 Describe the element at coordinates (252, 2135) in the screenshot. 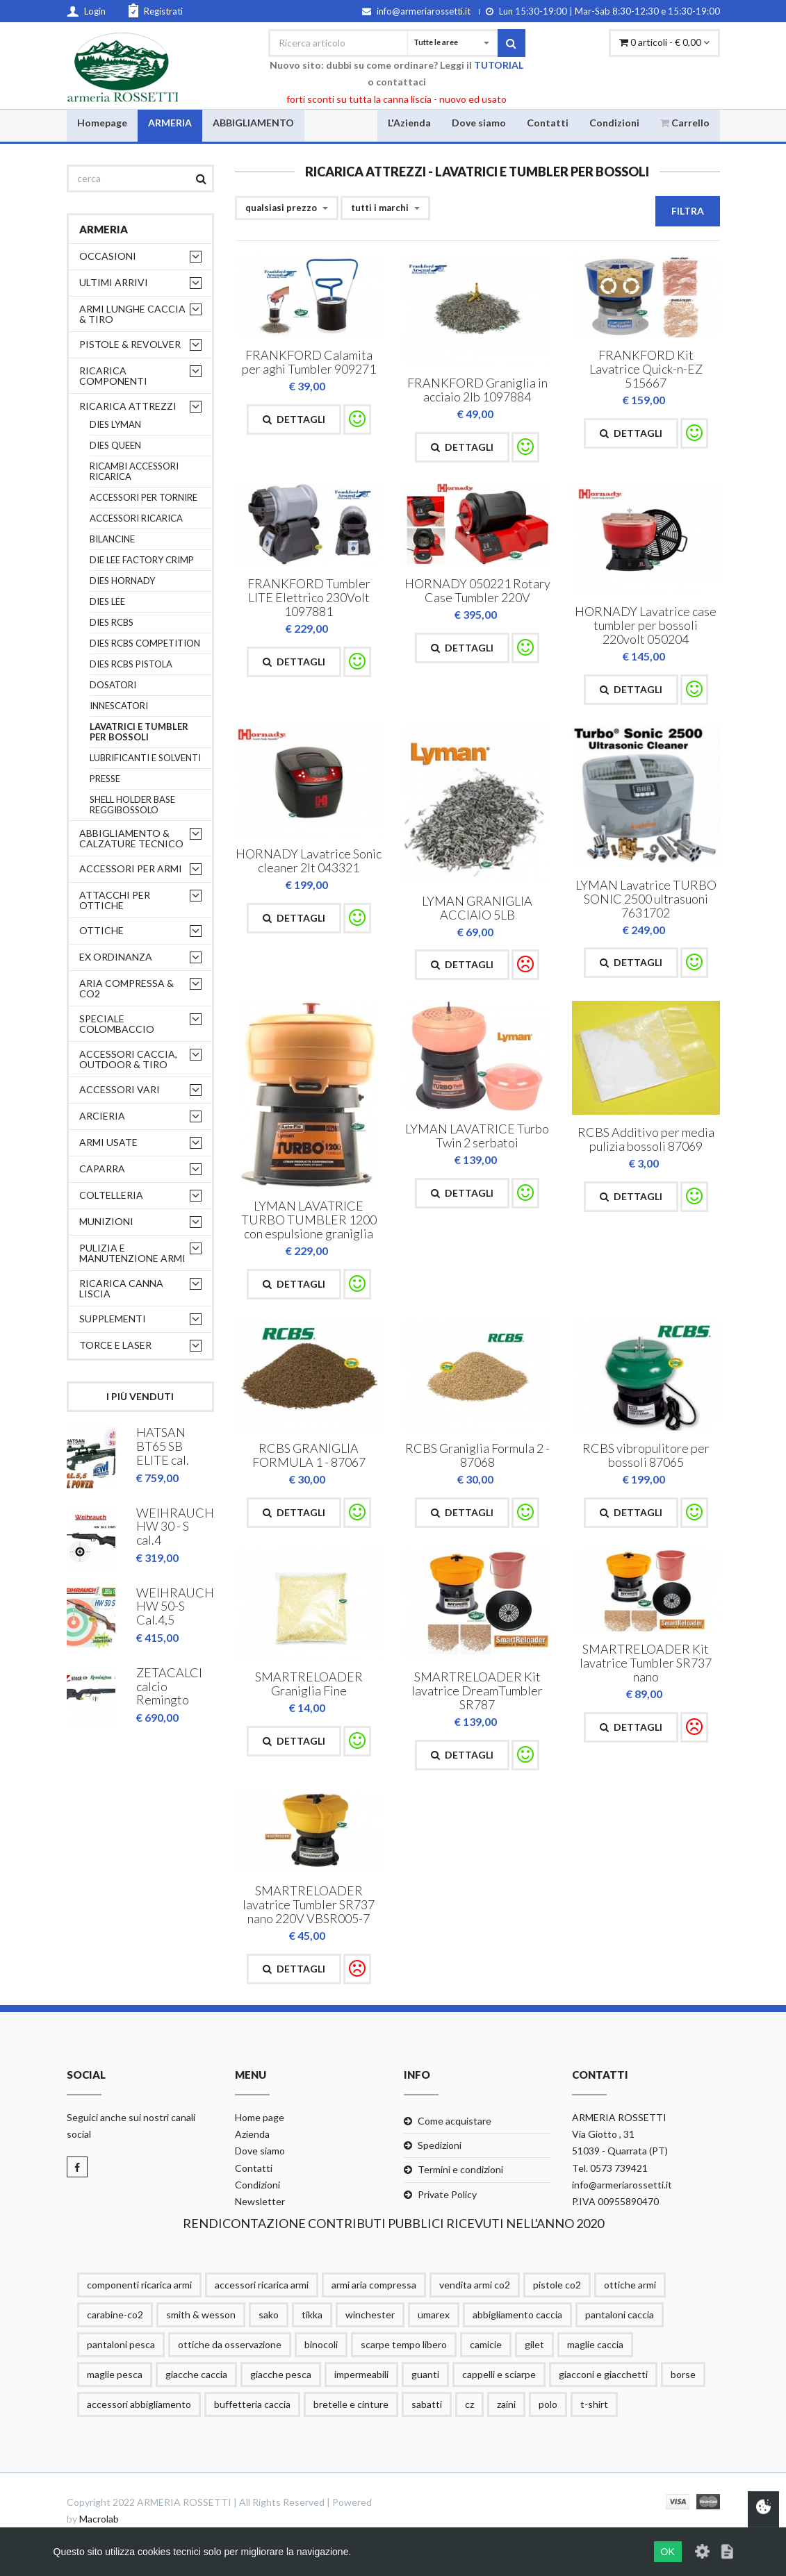

I see `Azienda` at that location.